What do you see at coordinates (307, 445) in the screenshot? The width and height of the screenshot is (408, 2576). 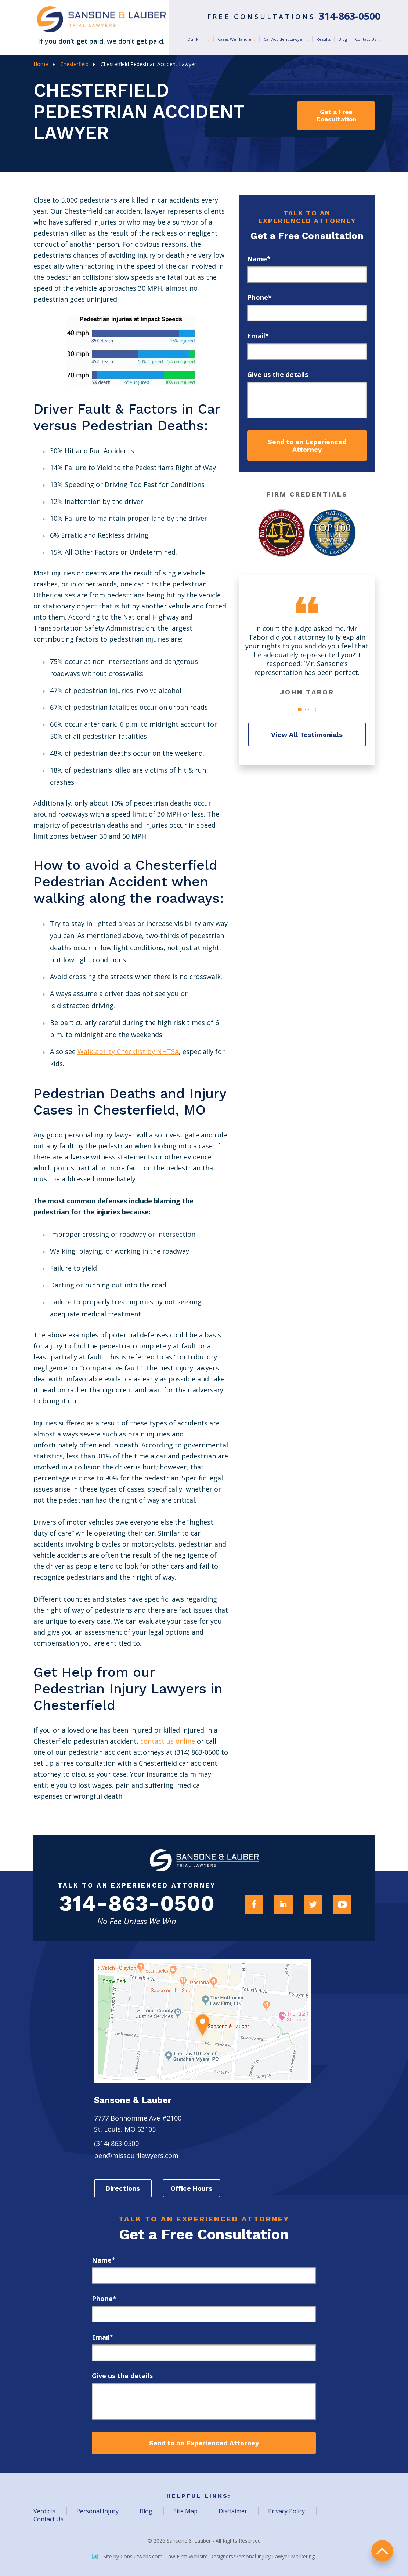 I see `Send to an Experienced Attorney` at bounding box center [307, 445].